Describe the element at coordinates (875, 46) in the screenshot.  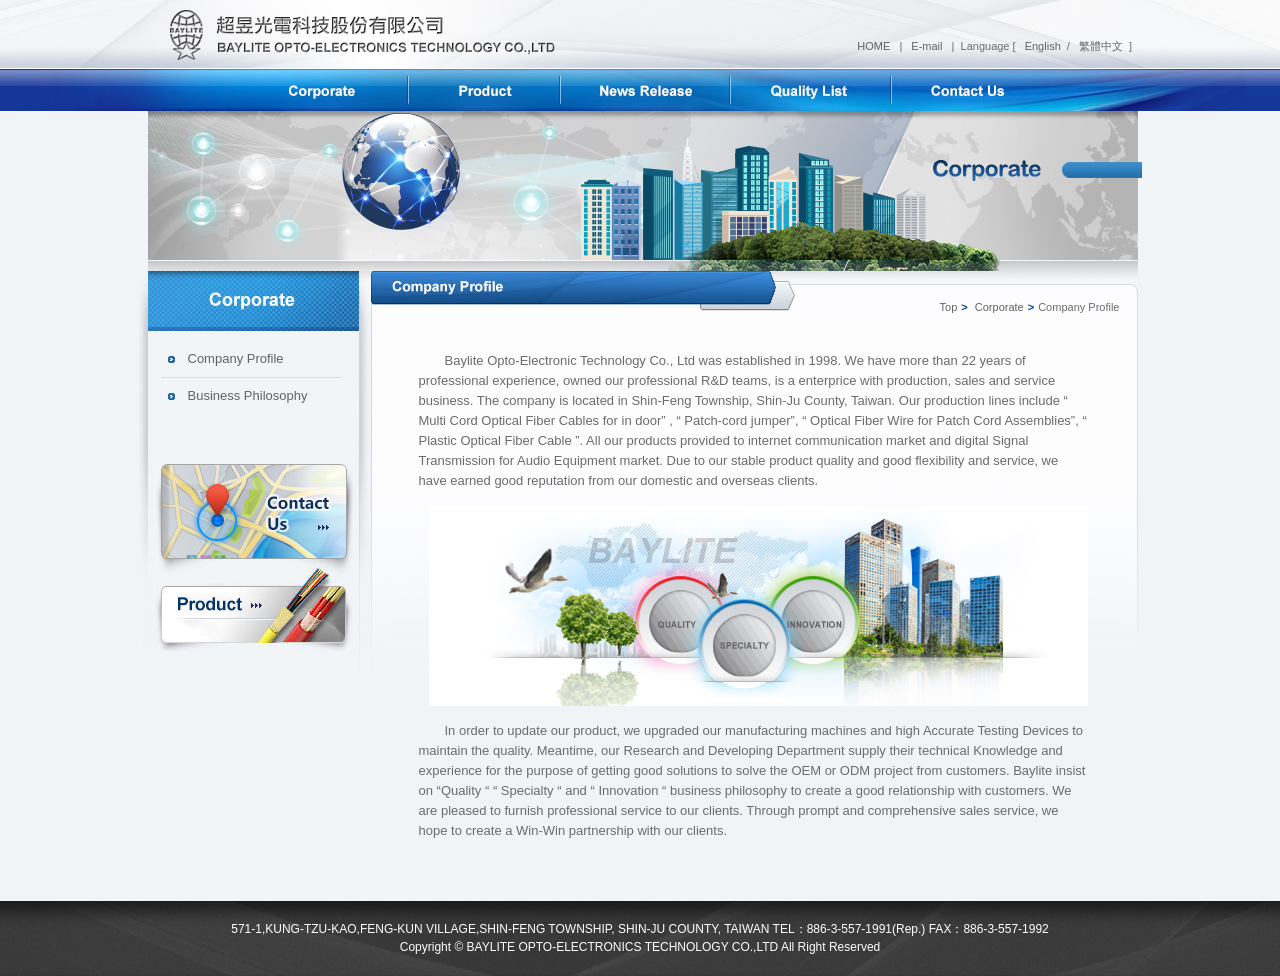
I see `HOME` at that location.